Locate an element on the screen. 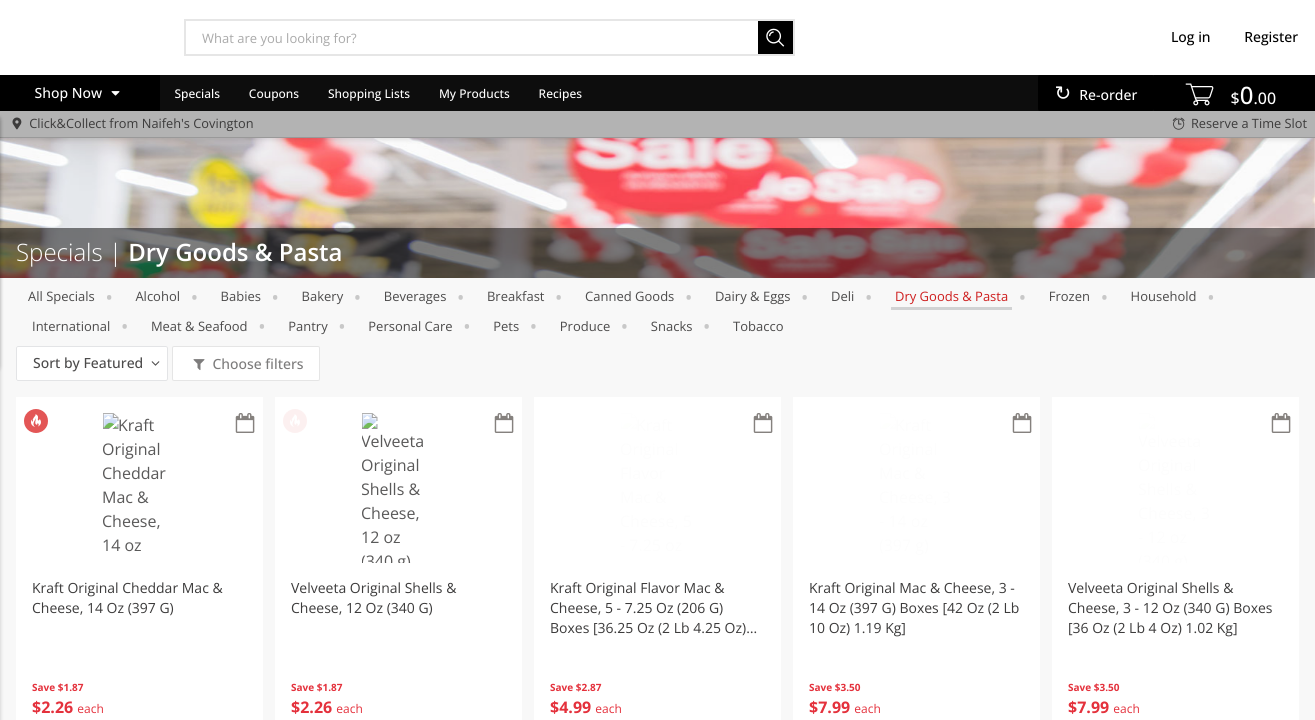  Deli is located at coordinates (842, 296).